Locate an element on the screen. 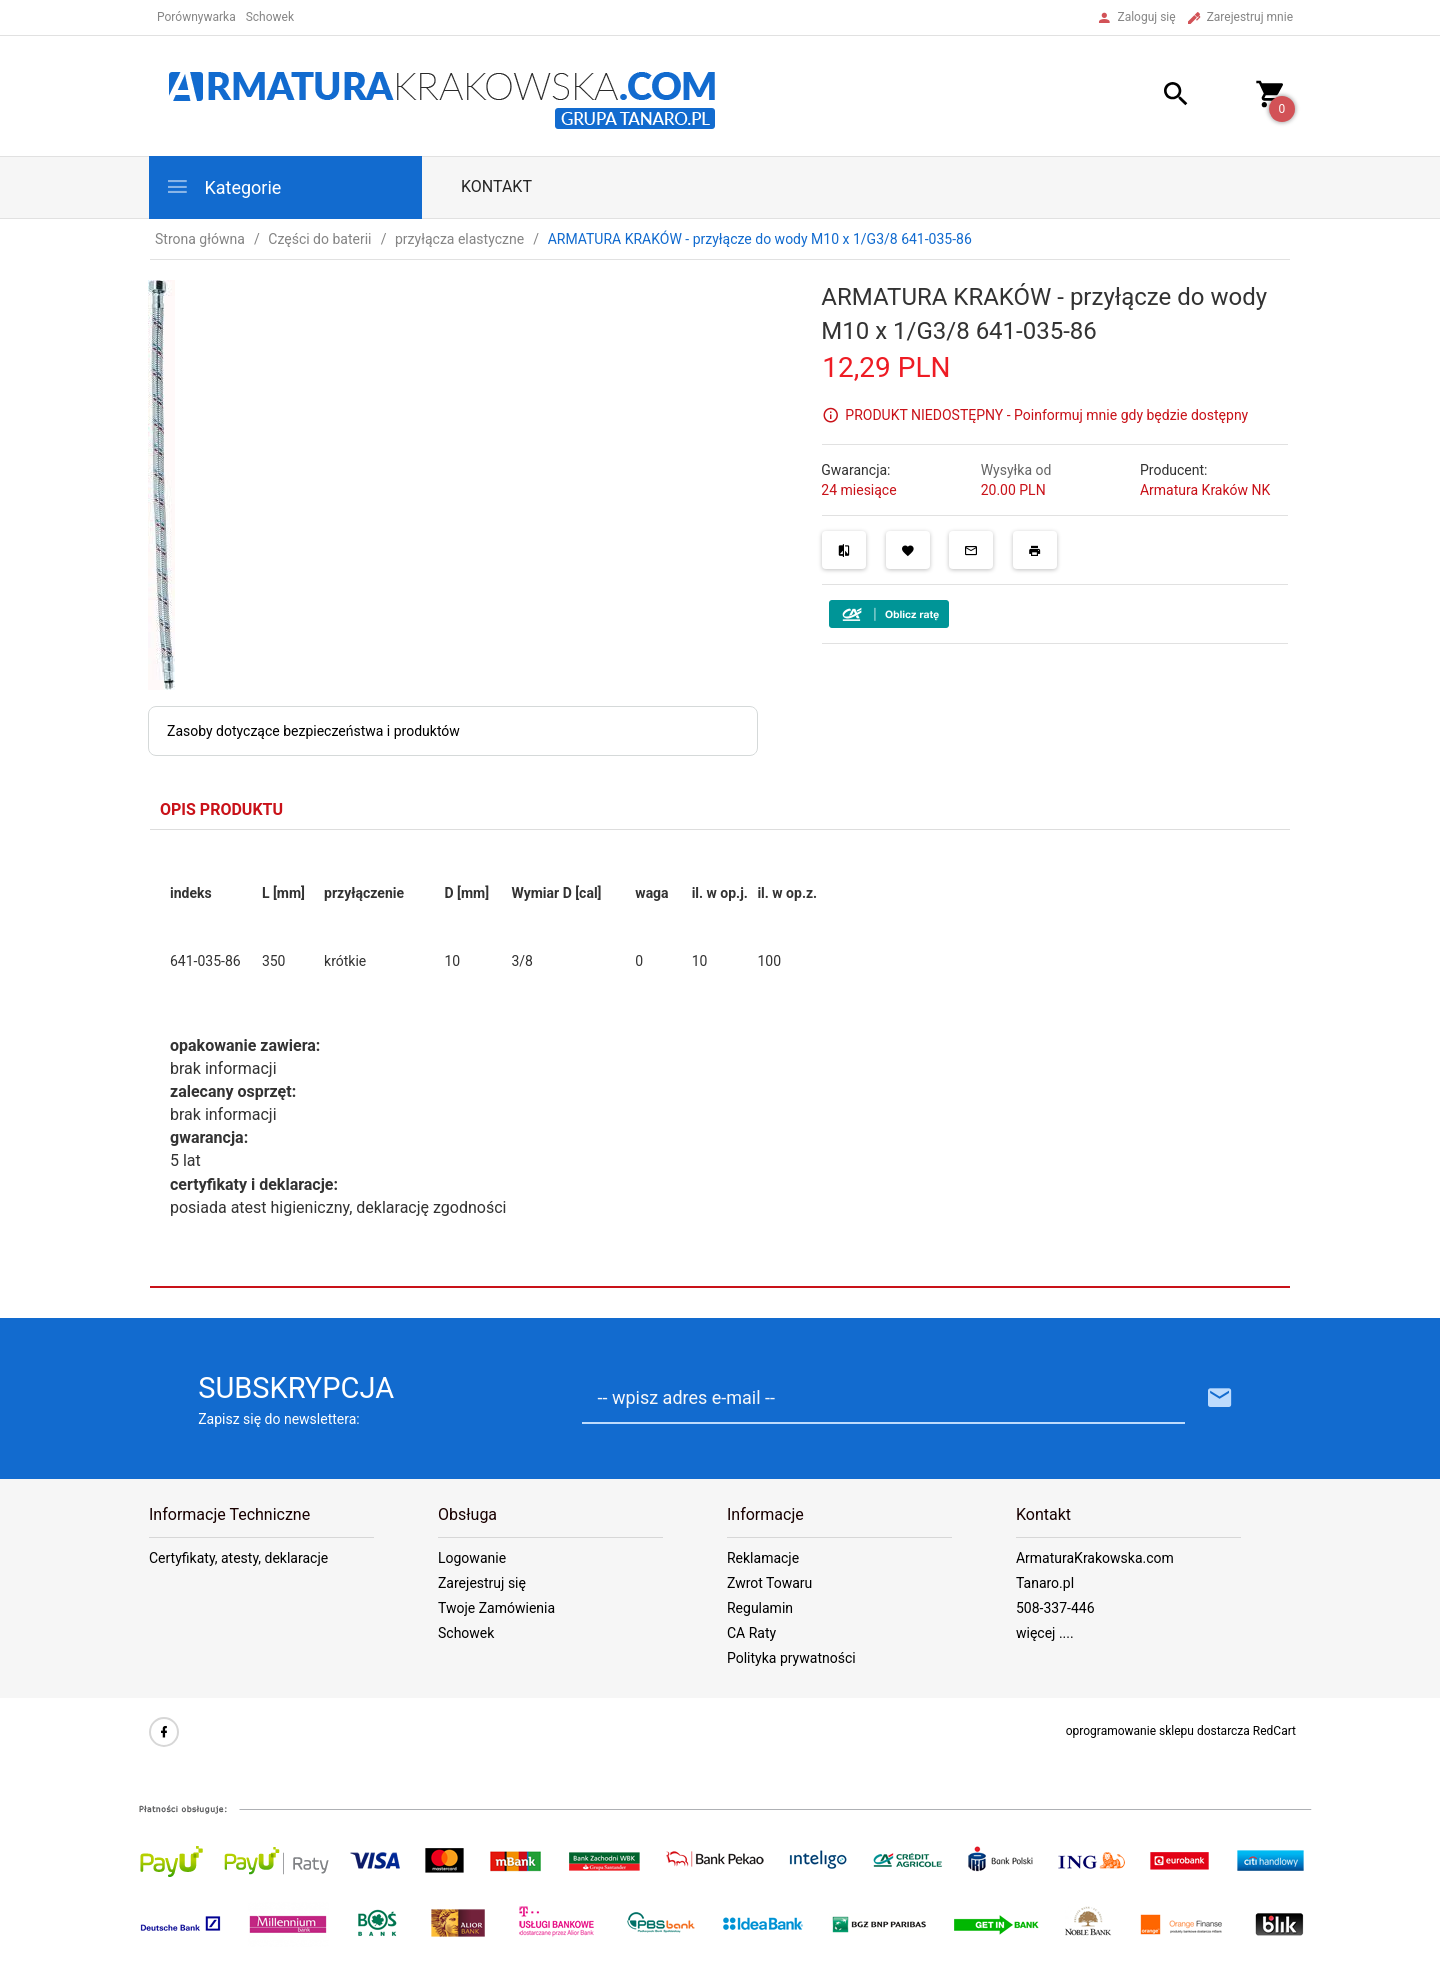  PRODUKT NIEDOSTĘPNY - Poinformuj mnie gdy będzie dostępny is located at coordinates (1046, 415).